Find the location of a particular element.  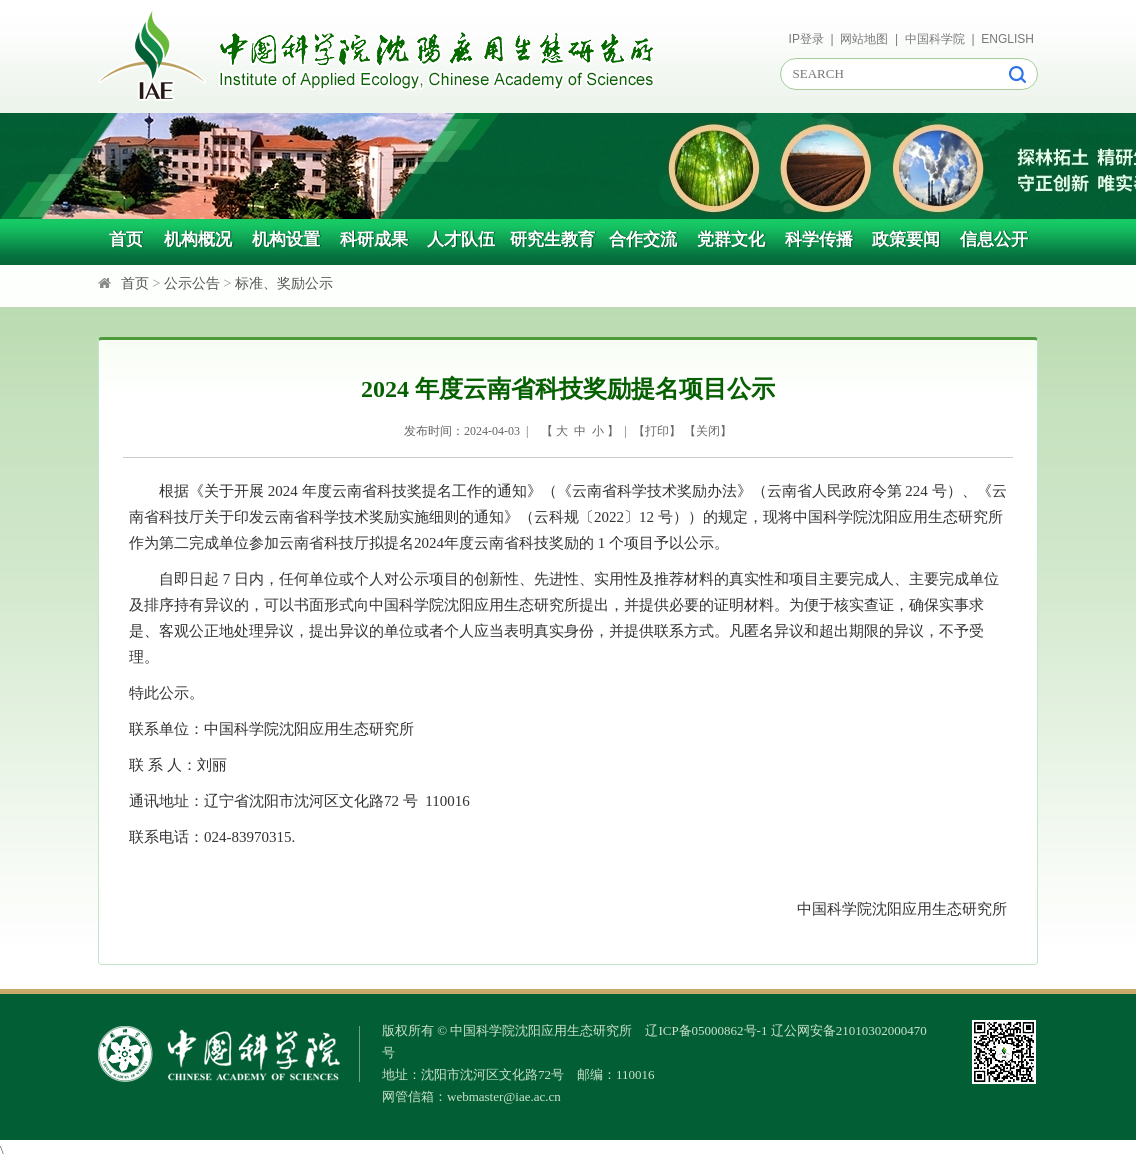

公示公告 is located at coordinates (192, 283).